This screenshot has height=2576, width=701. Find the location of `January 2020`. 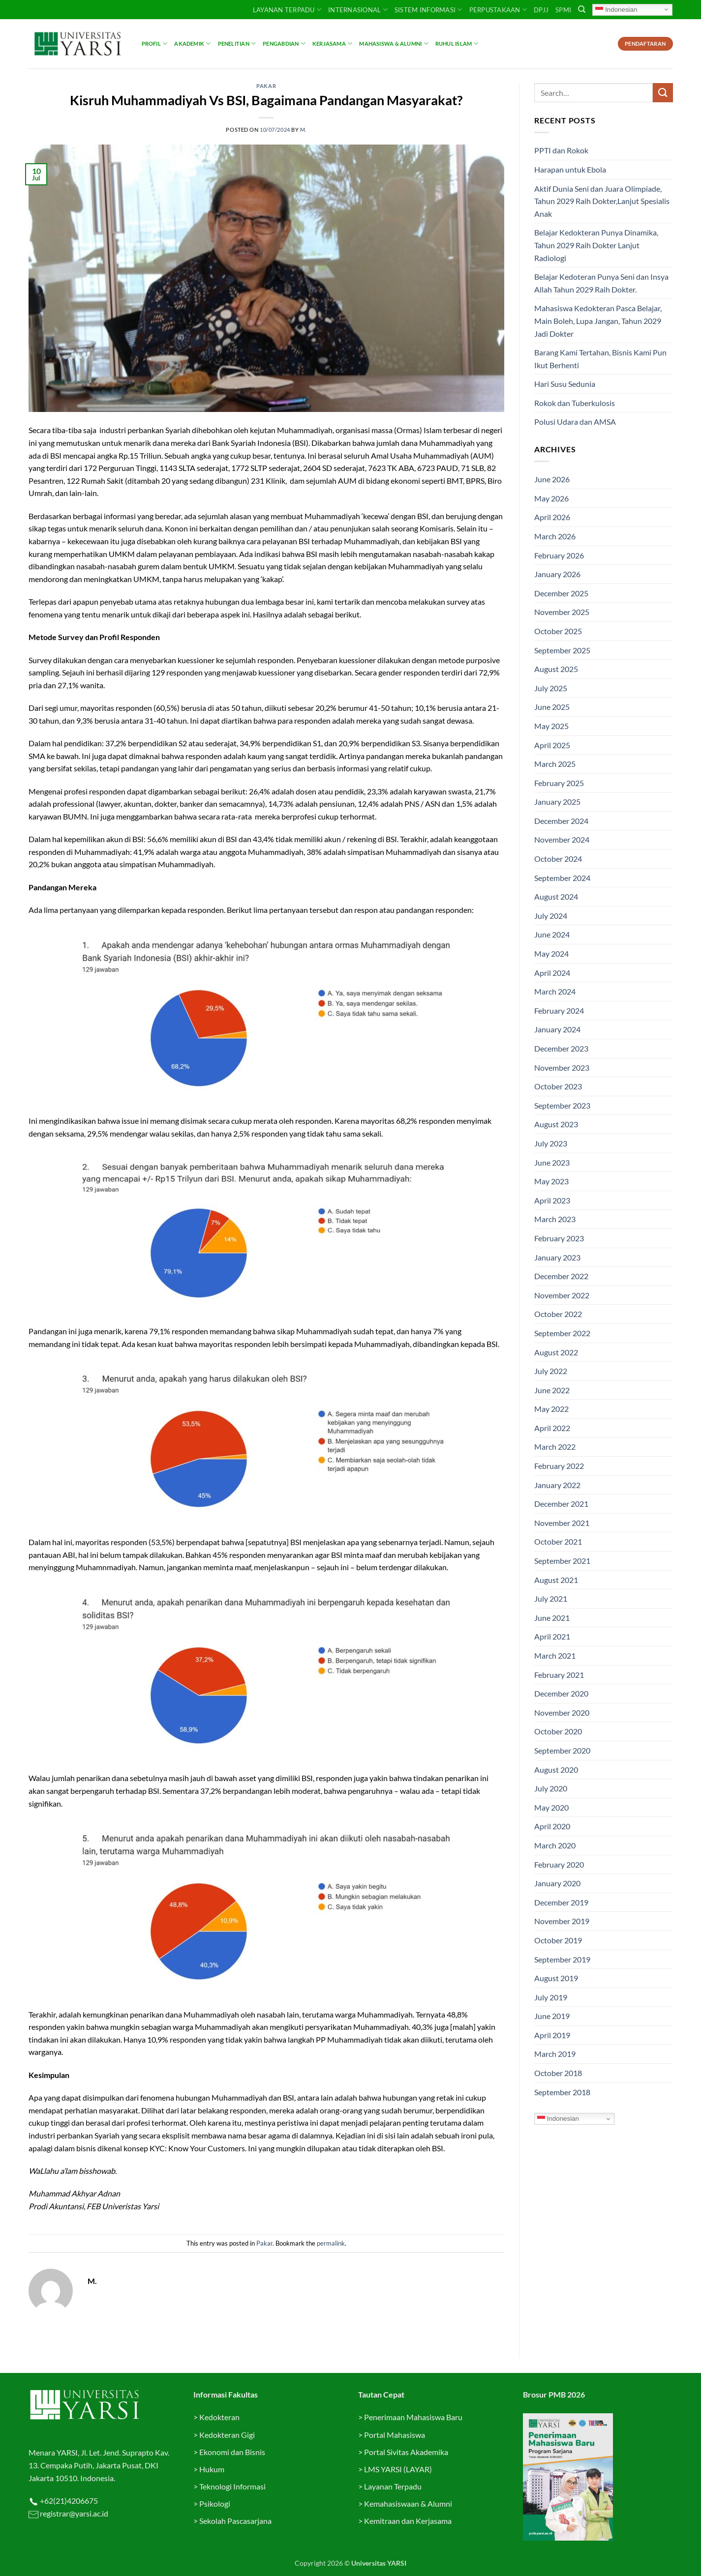

January 2020 is located at coordinates (557, 1883).